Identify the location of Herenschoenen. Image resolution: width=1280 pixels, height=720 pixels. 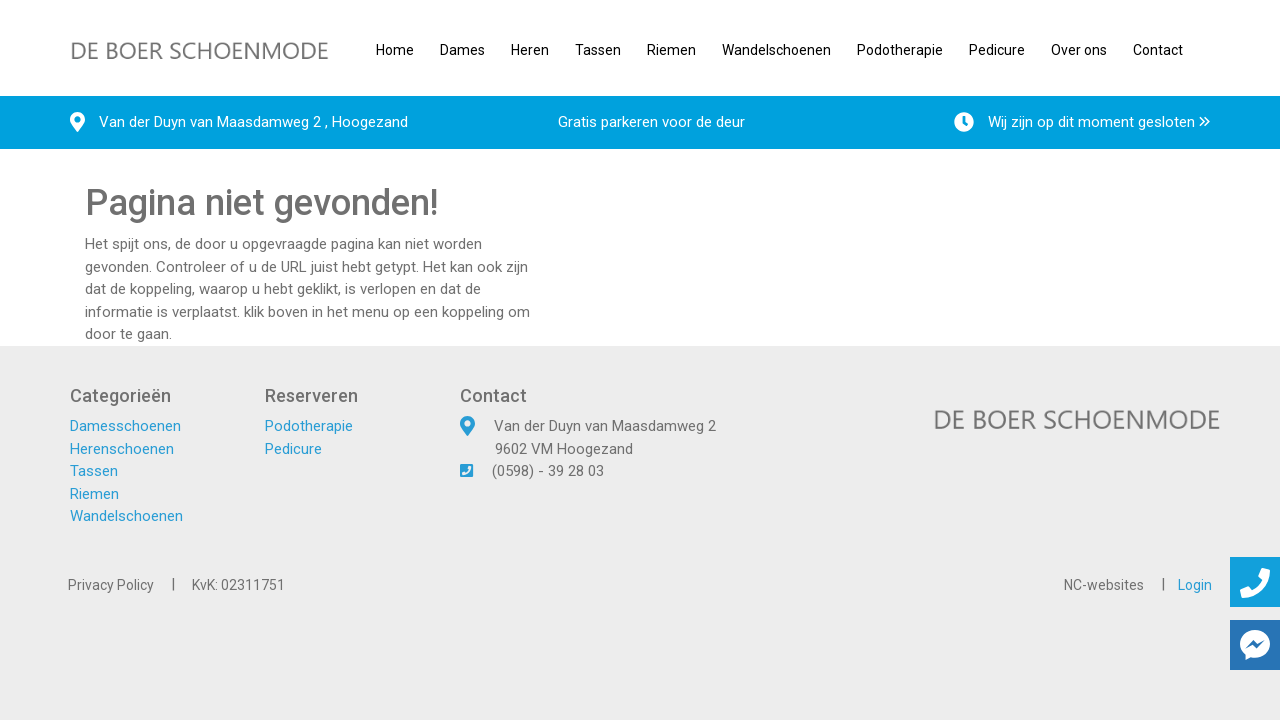
(122, 449).